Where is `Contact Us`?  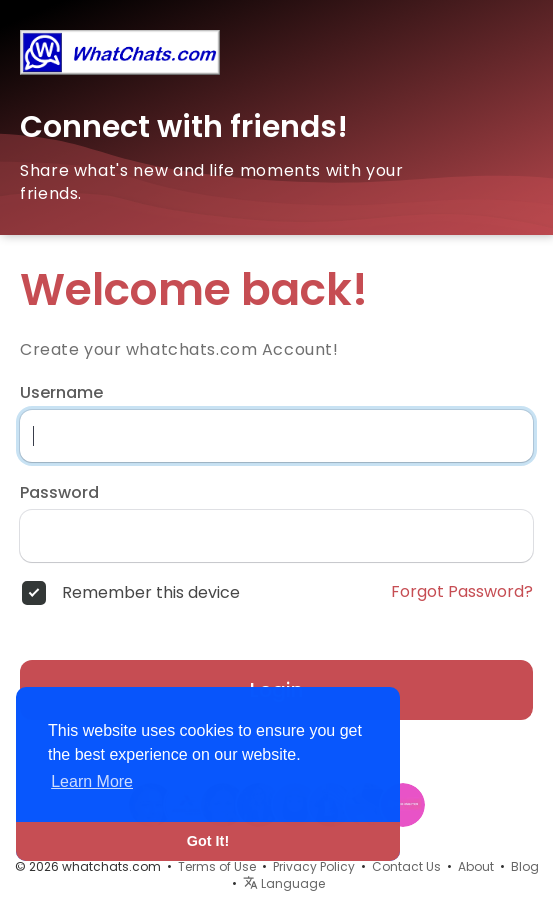
Contact Us is located at coordinates (406, 866).